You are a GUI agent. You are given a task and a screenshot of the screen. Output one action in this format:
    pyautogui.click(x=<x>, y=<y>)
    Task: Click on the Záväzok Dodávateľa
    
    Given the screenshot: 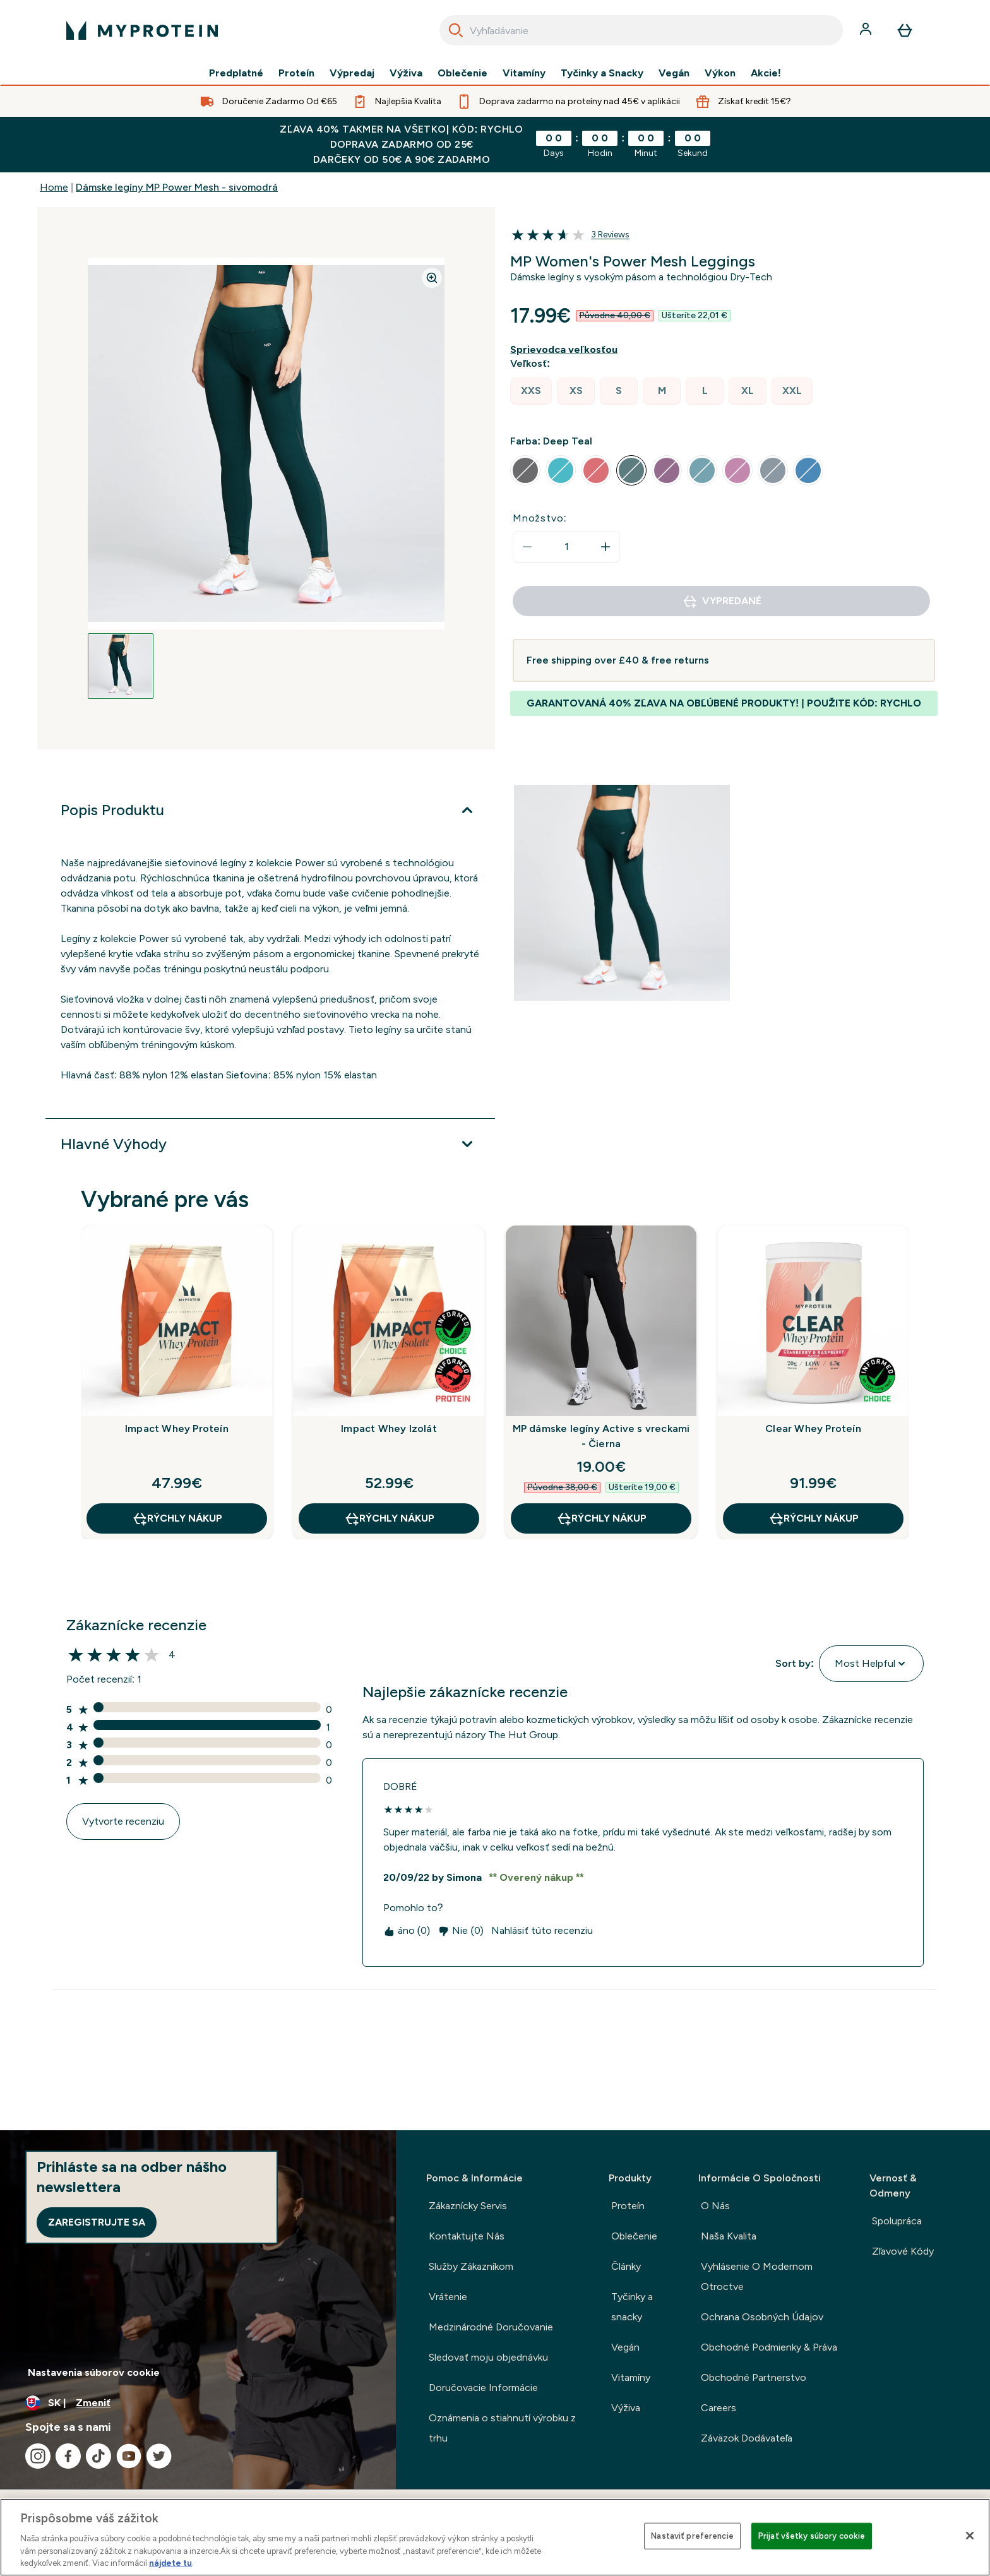 What is the action you would take?
    pyautogui.click(x=746, y=2438)
    